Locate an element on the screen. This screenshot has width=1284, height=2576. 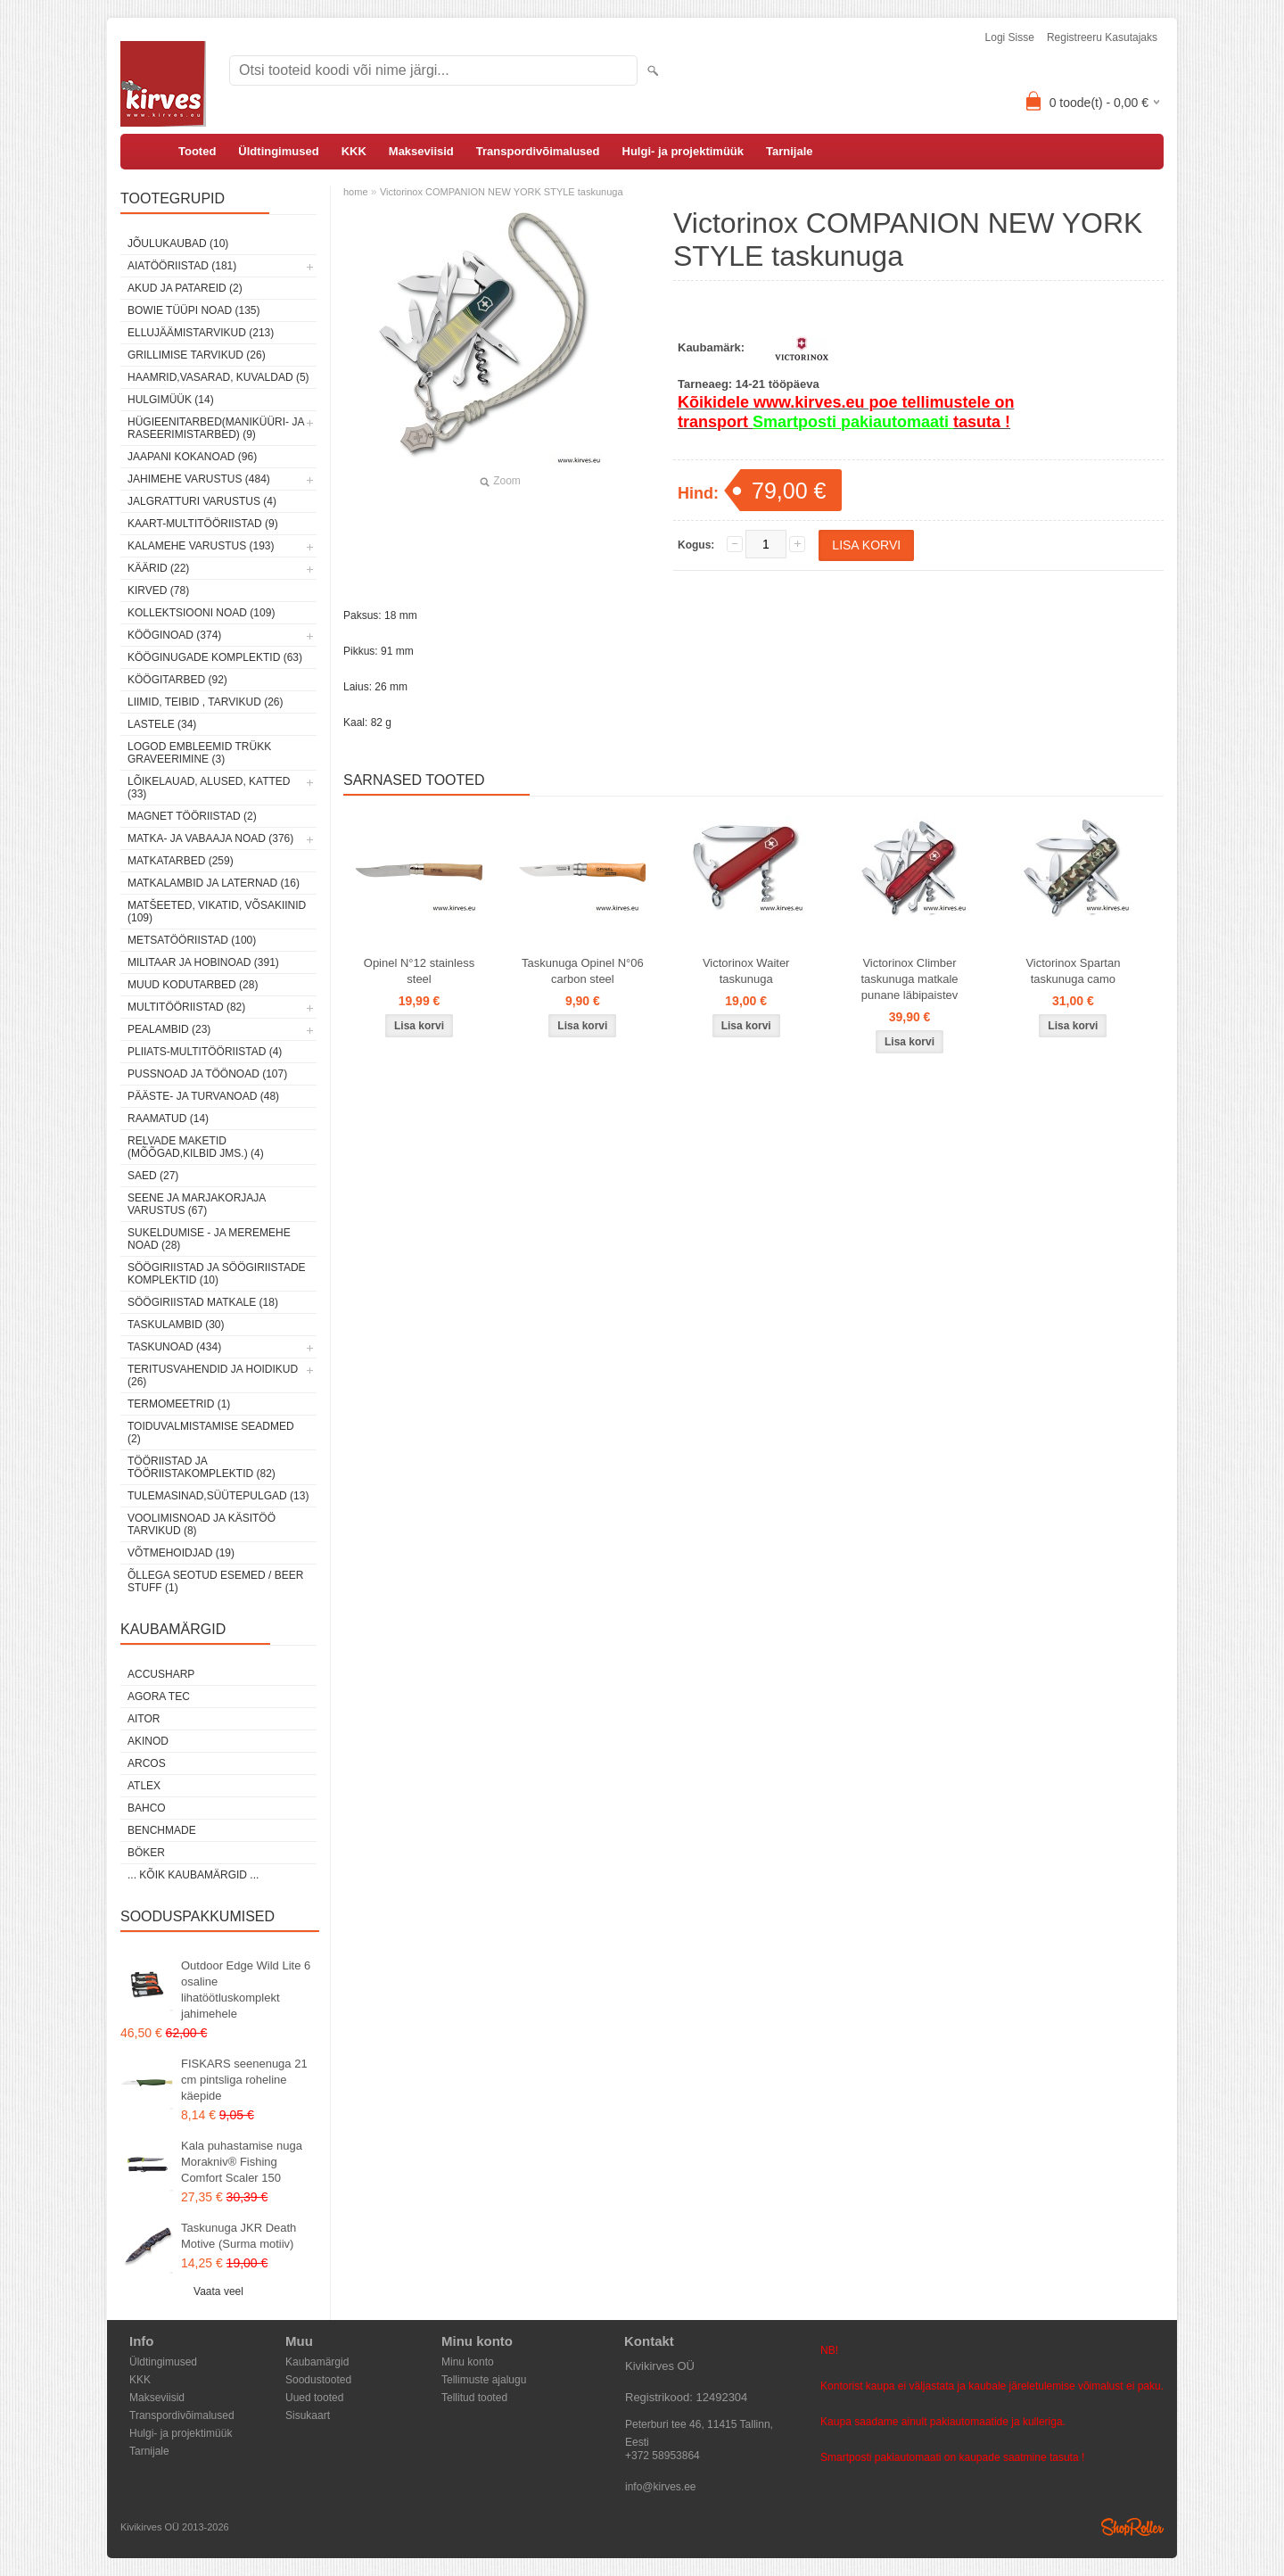
Relvade maketid (mõõgad,kilbid jms.) (4) is located at coordinates (196, 1147).